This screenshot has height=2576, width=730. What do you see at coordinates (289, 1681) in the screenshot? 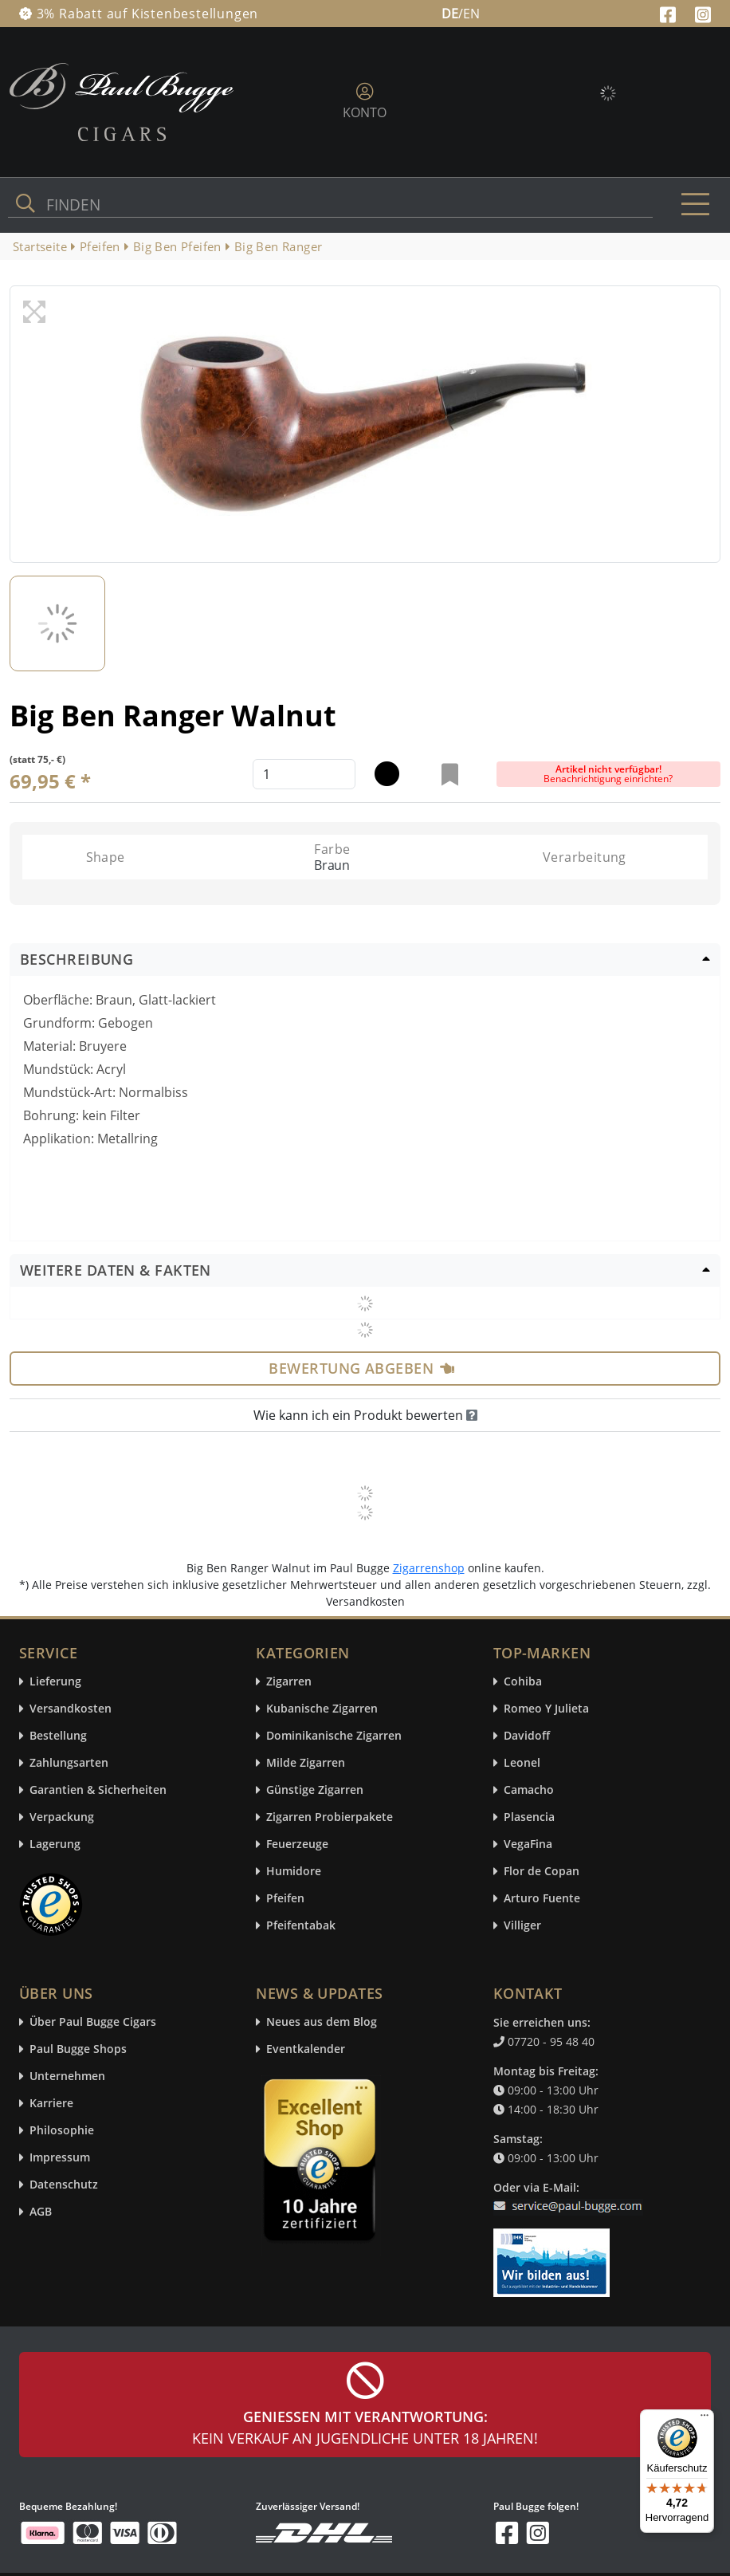
I see `Zigarren` at bounding box center [289, 1681].